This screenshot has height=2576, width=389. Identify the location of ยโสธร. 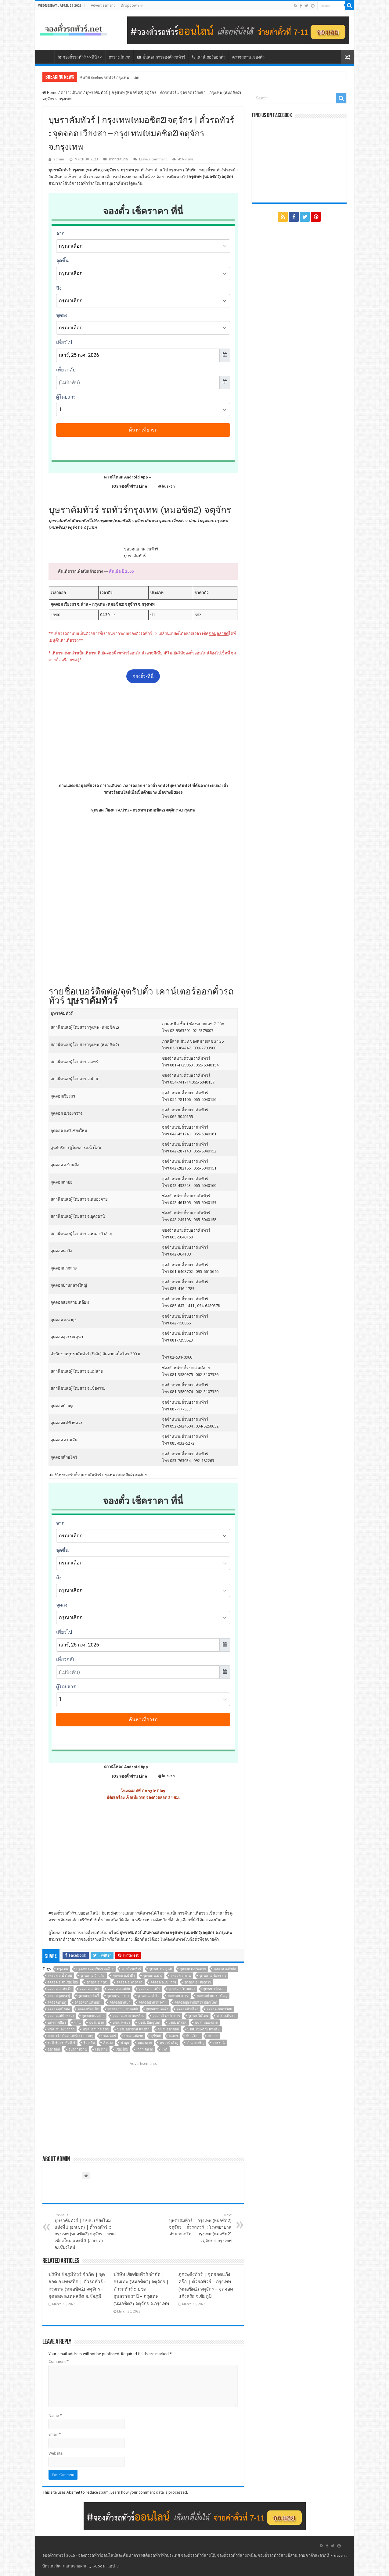
(213, 2036).